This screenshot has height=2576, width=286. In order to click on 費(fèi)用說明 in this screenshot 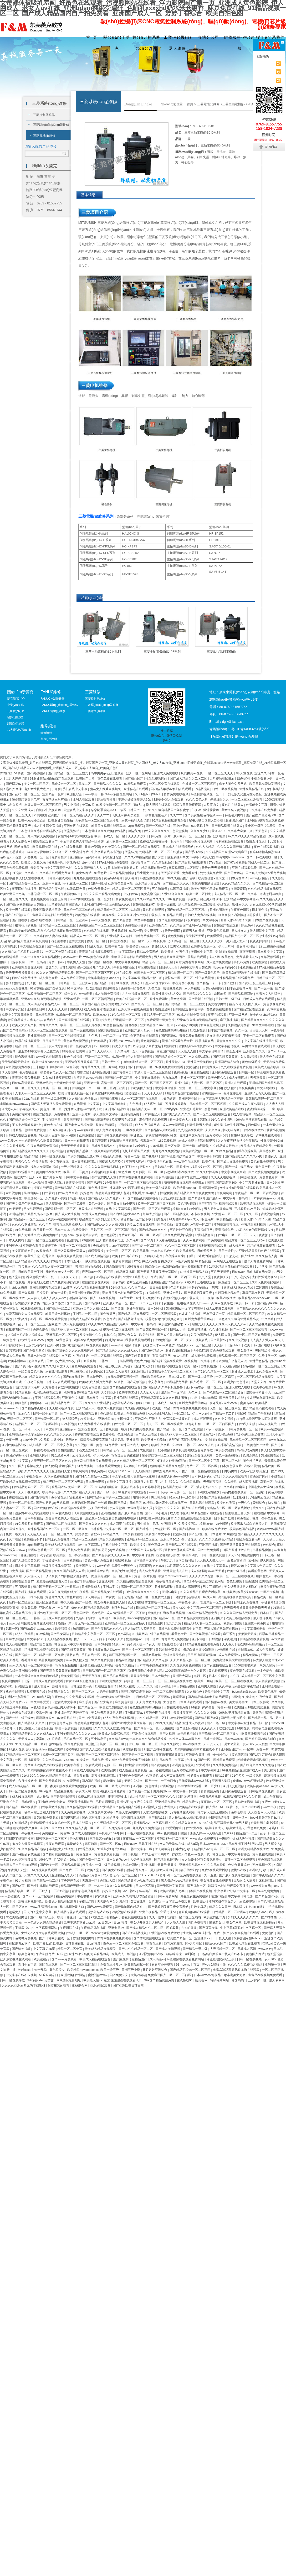, I will do `click(49, 739)`.